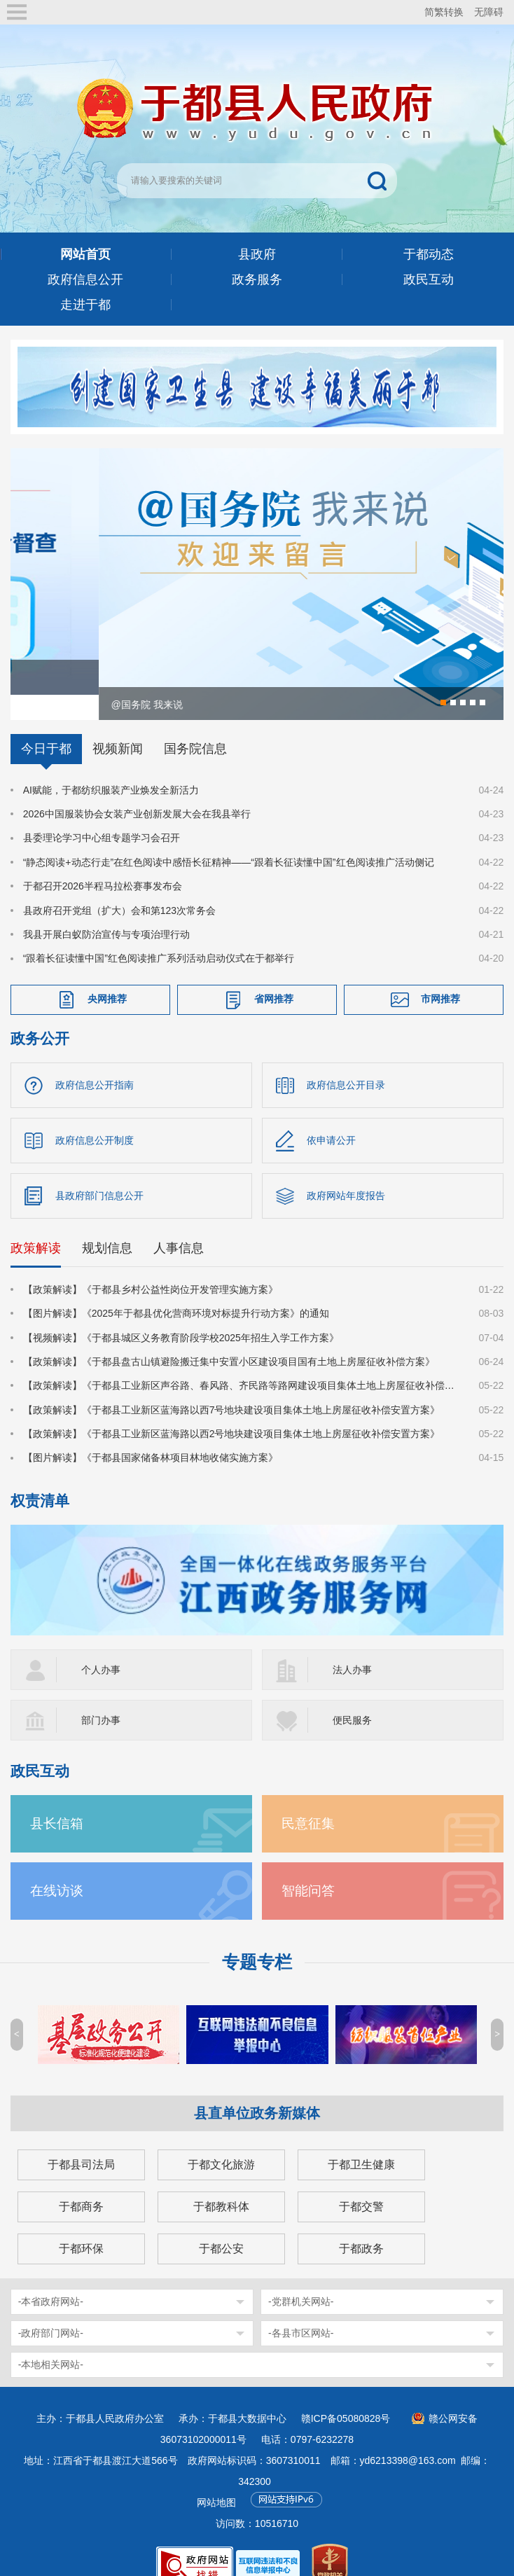 This screenshot has width=514, height=2576. What do you see at coordinates (107, 1226) in the screenshot?
I see `规划信息` at bounding box center [107, 1226].